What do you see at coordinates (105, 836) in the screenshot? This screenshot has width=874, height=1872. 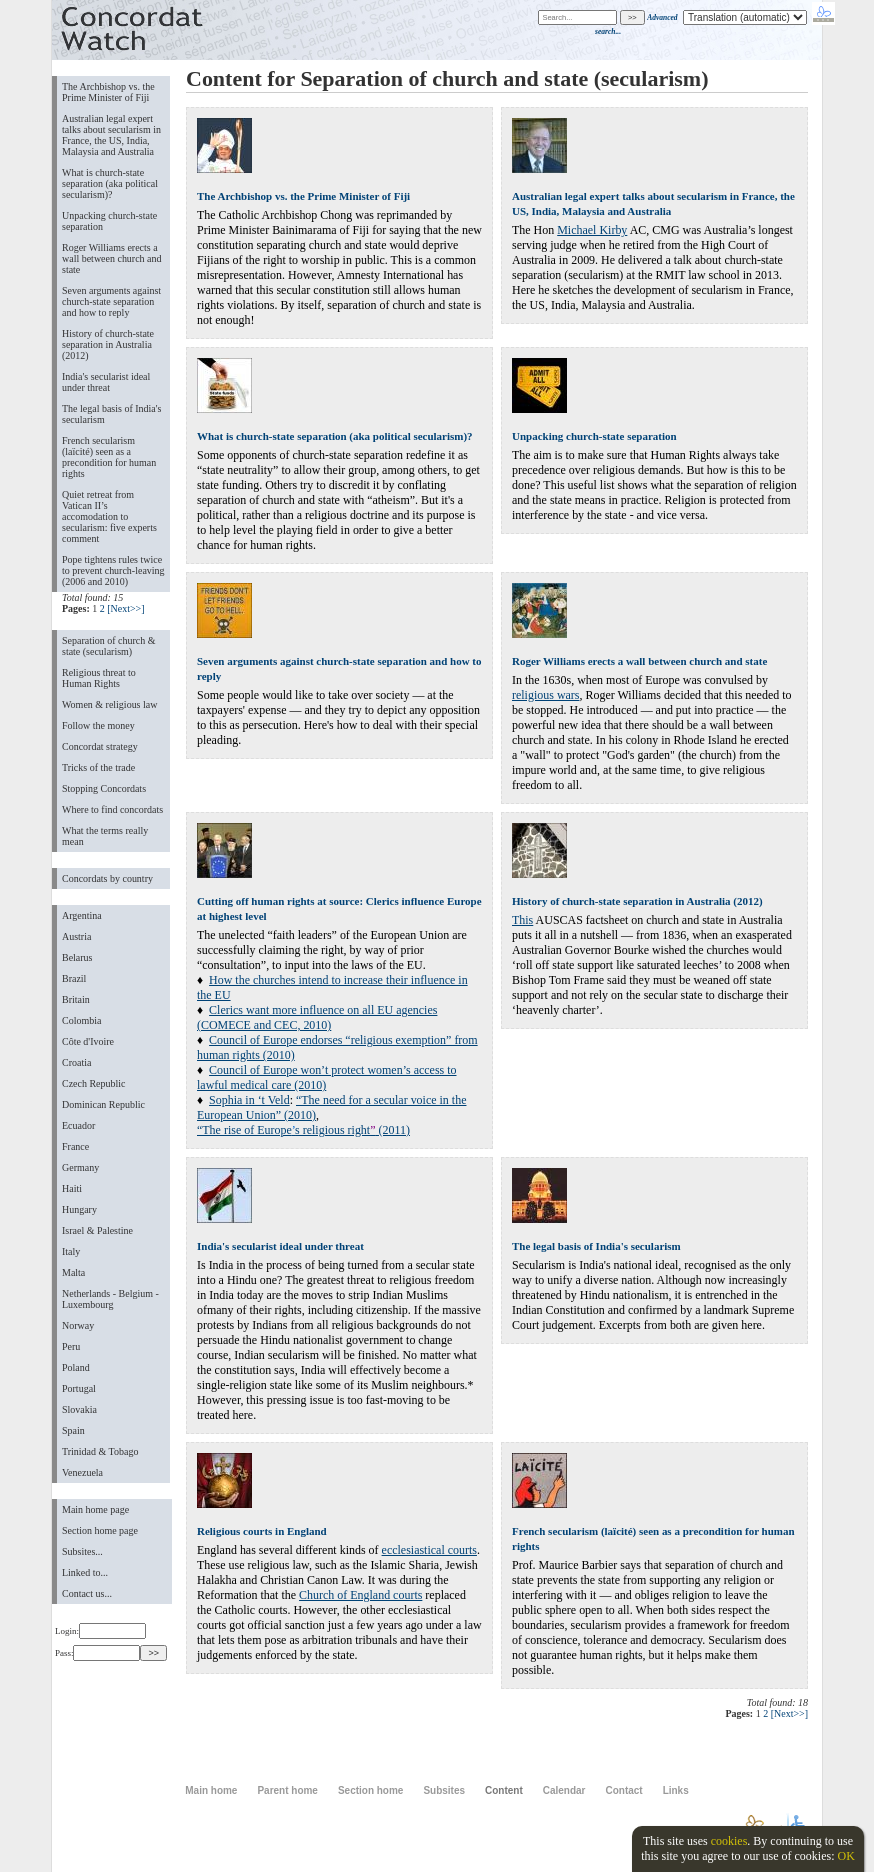 I see `What the terms really mean` at bounding box center [105, 836].